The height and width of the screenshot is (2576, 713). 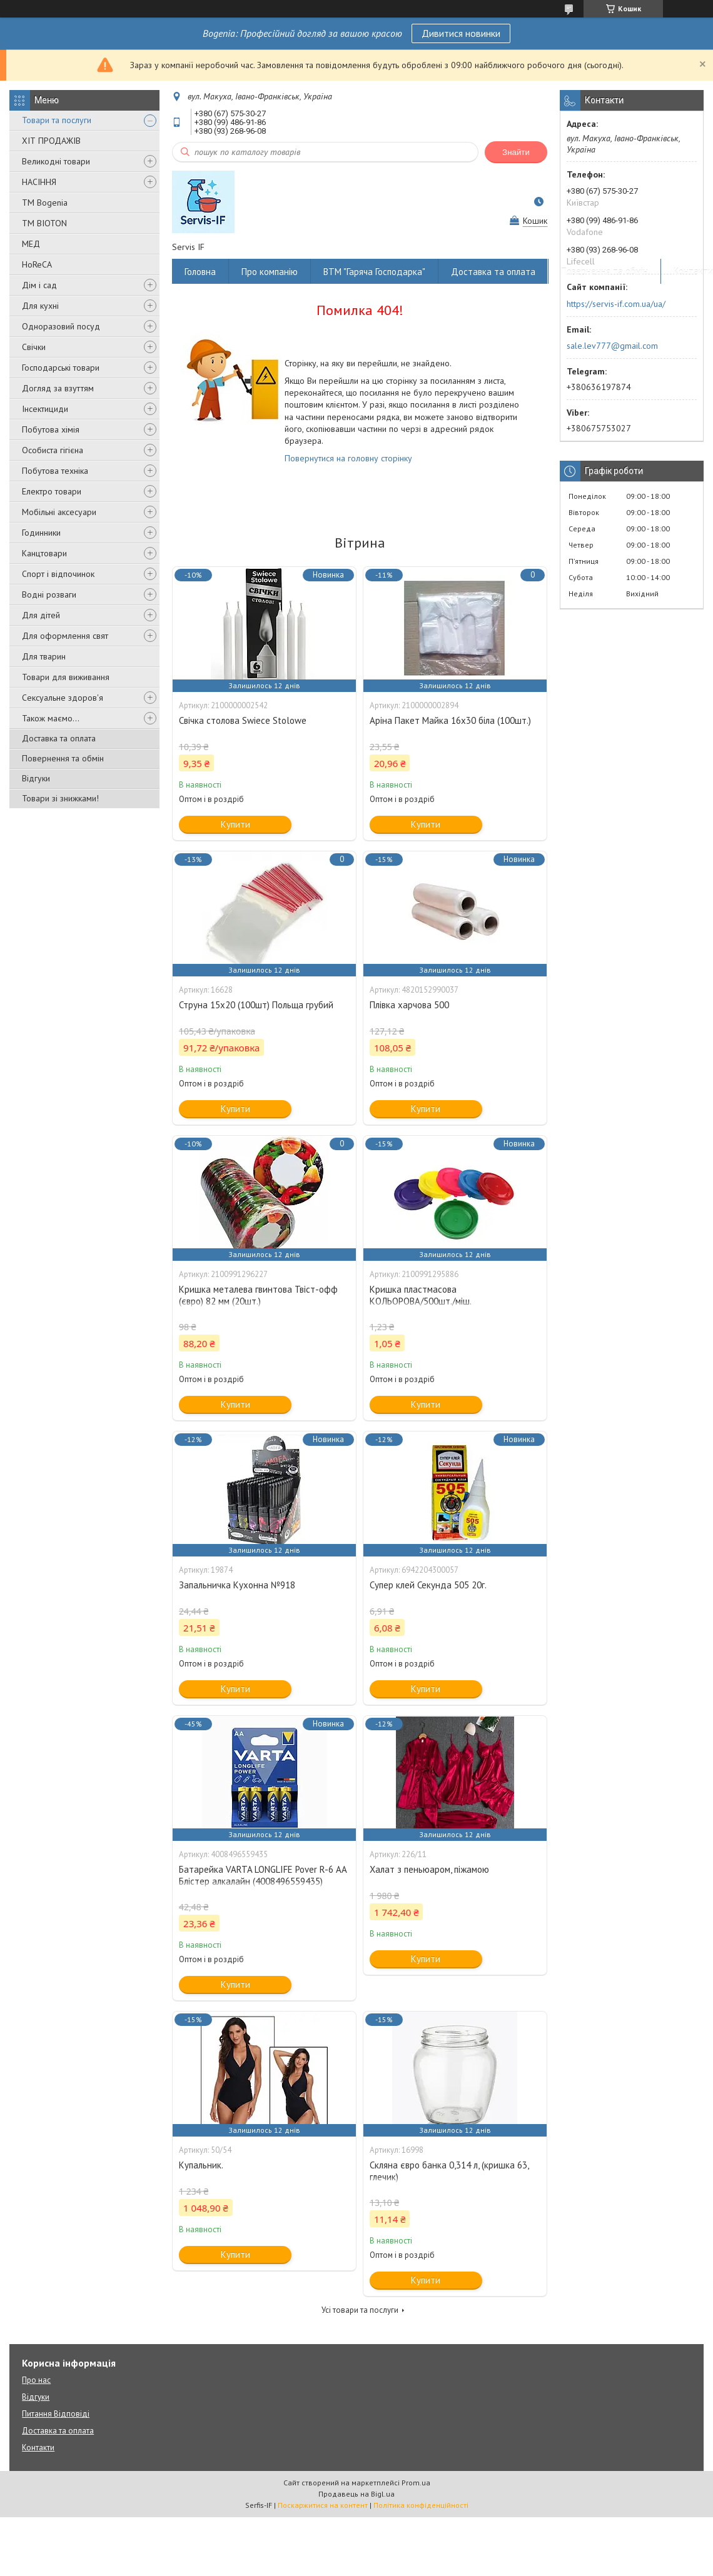 What do you see at coordinates (49, 594) in the screenshot?
I see `Водні розваги` at bounding box center [49, 594].